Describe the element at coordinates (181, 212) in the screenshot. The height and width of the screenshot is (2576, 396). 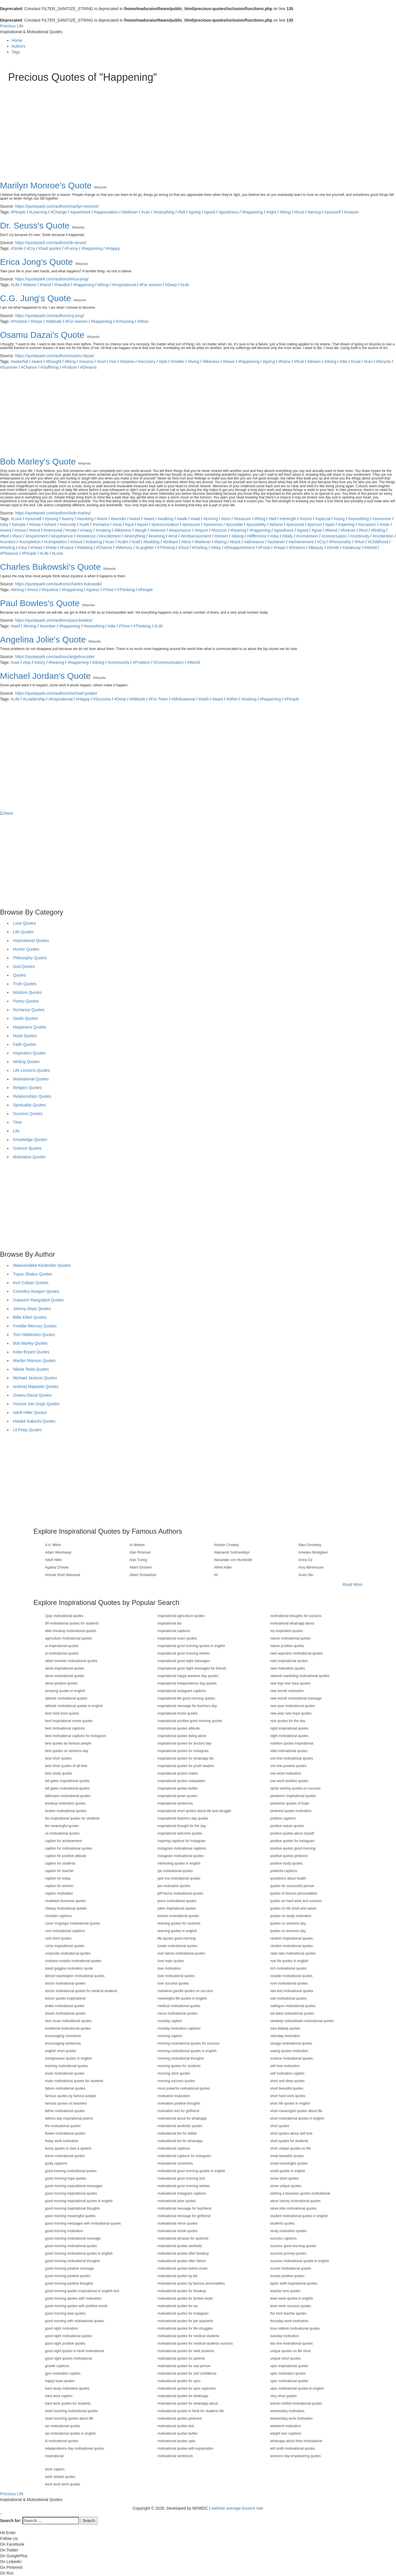
I see `#fall` at that location.